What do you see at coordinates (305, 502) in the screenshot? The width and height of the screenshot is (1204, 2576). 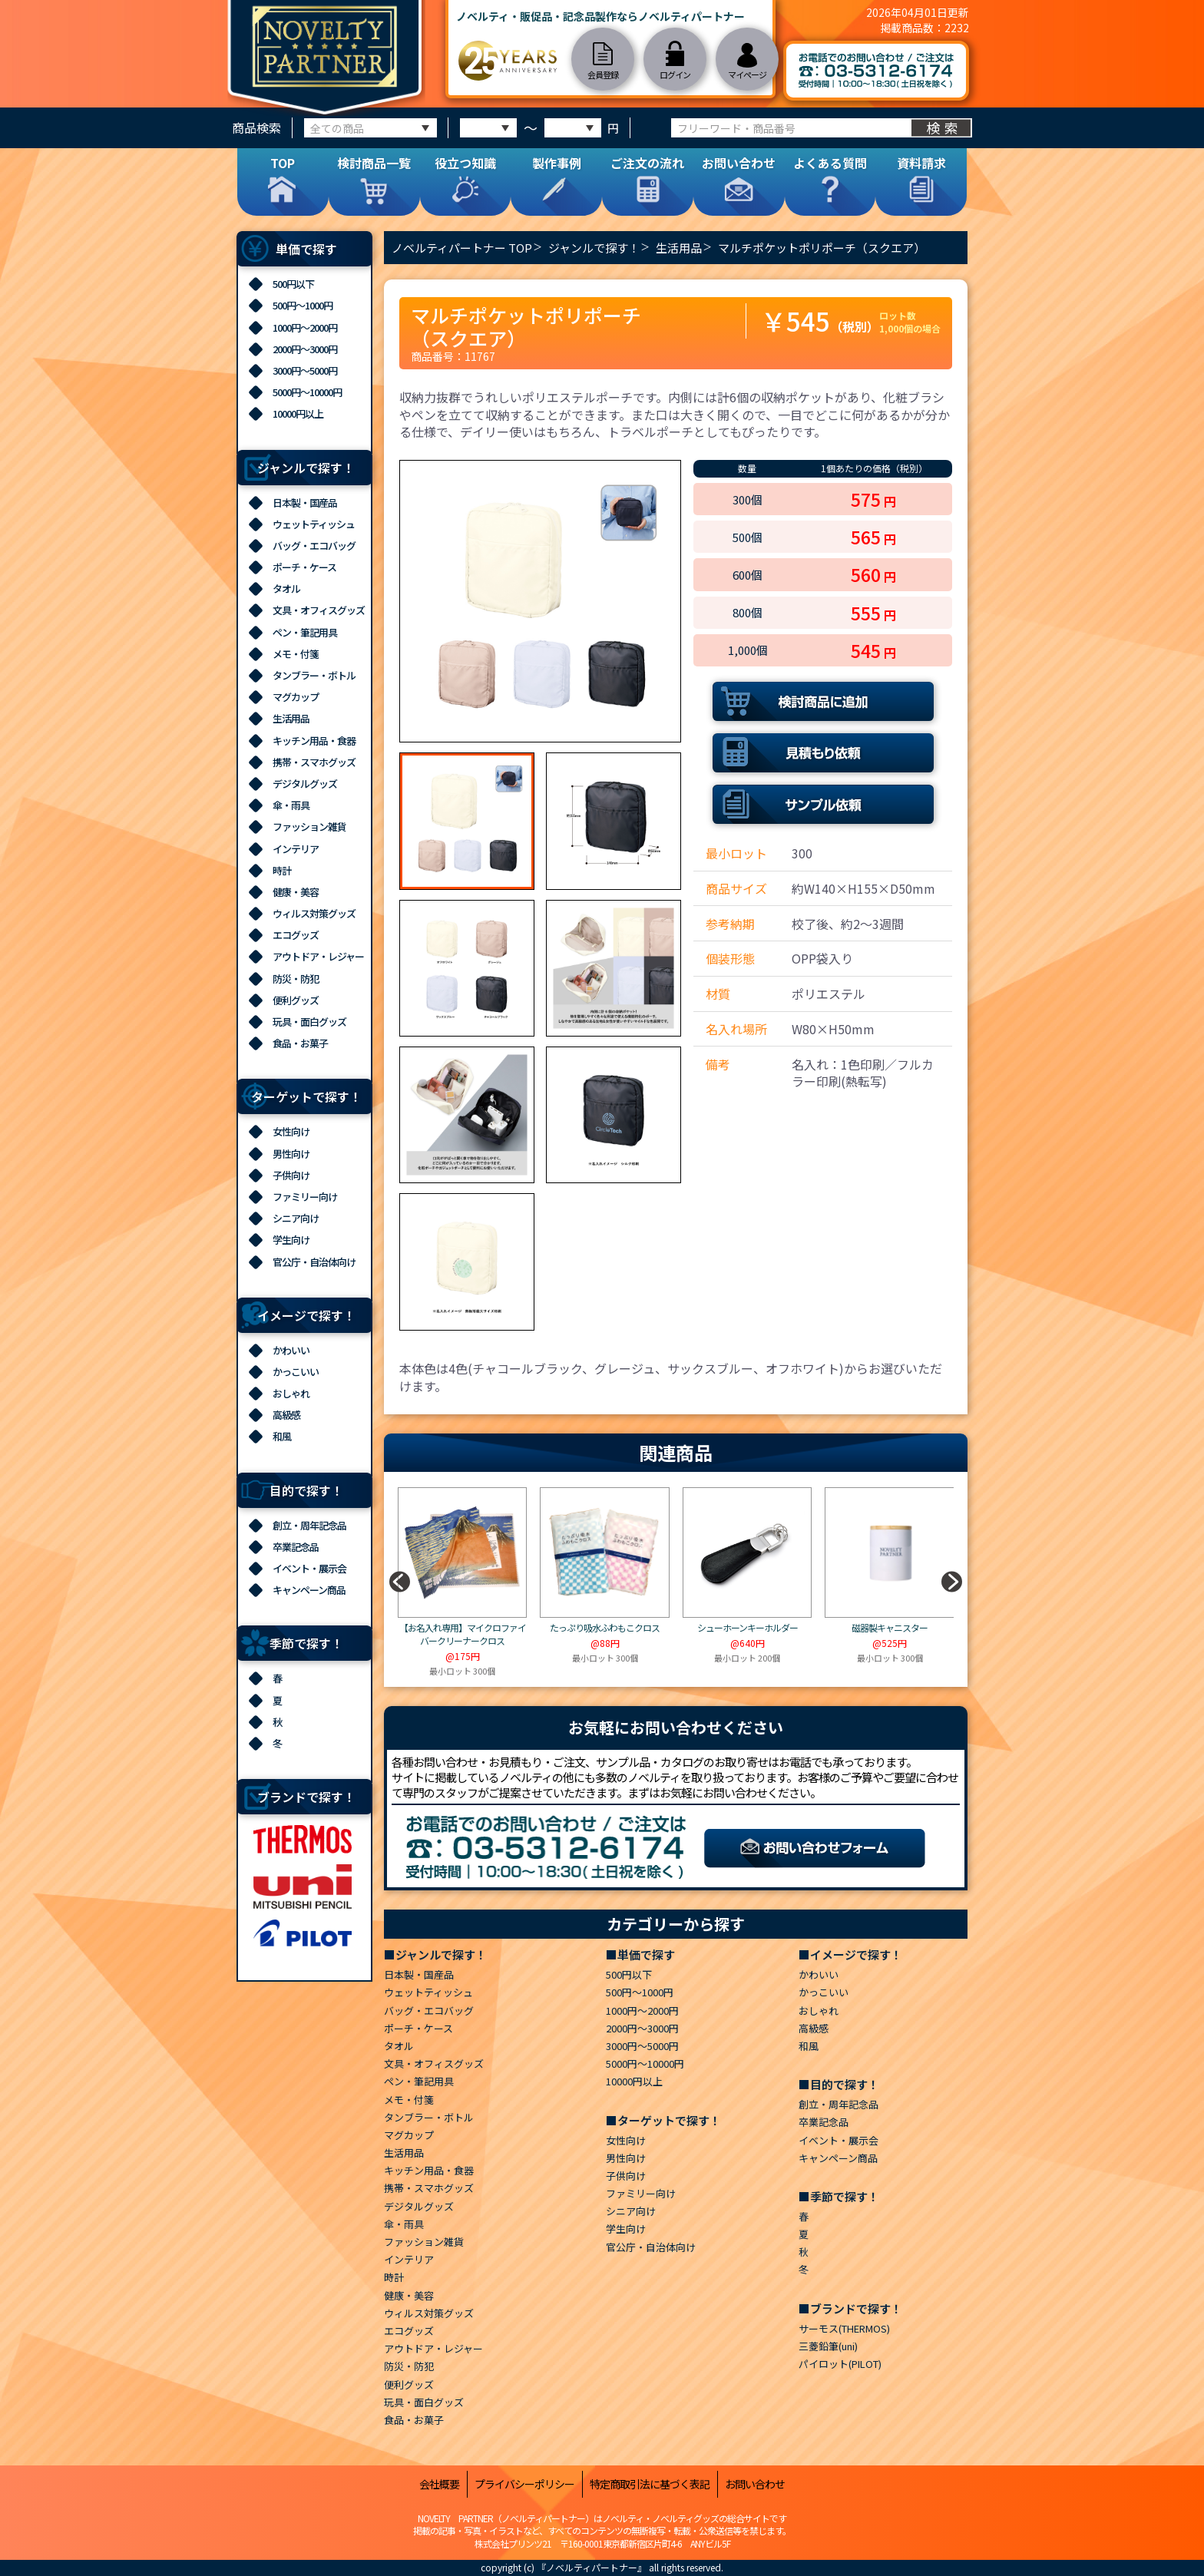 I see `日本製・国産品` at bounding box center [305, 502].